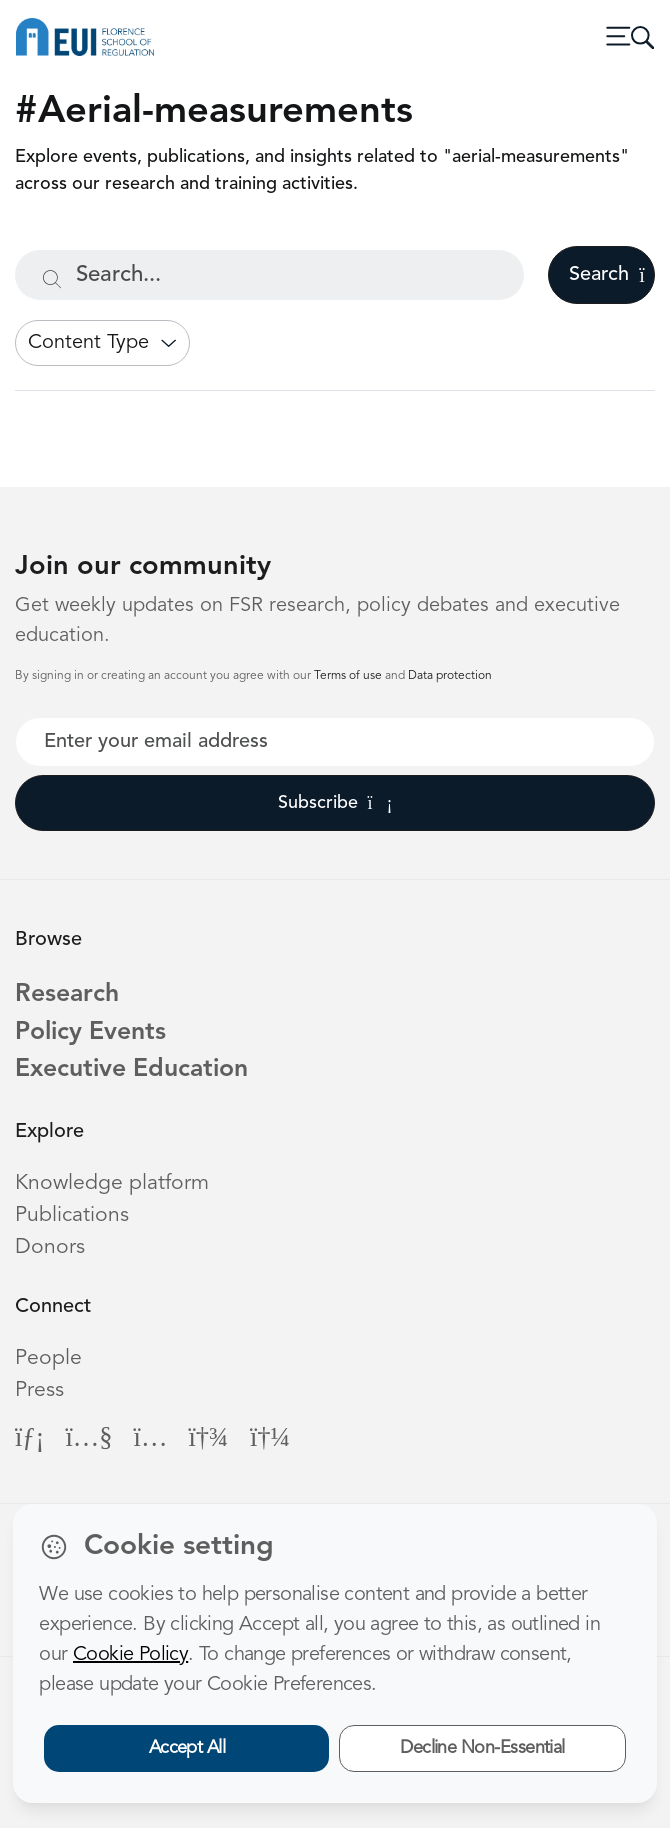 Image resolution: width=670 pixels, height=1828 pixels. What do you see at coordinates (482, 1748) in the screenshot?
I see `Decline Non-Essential` at bounding box center [482, 1748].